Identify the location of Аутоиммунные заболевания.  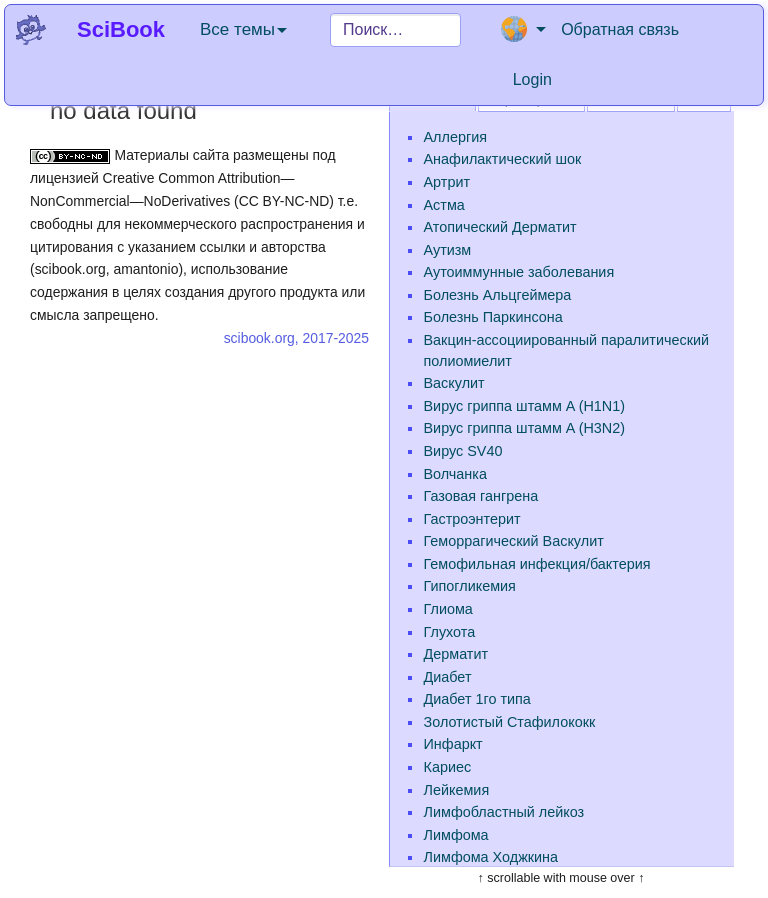
(519, 272).